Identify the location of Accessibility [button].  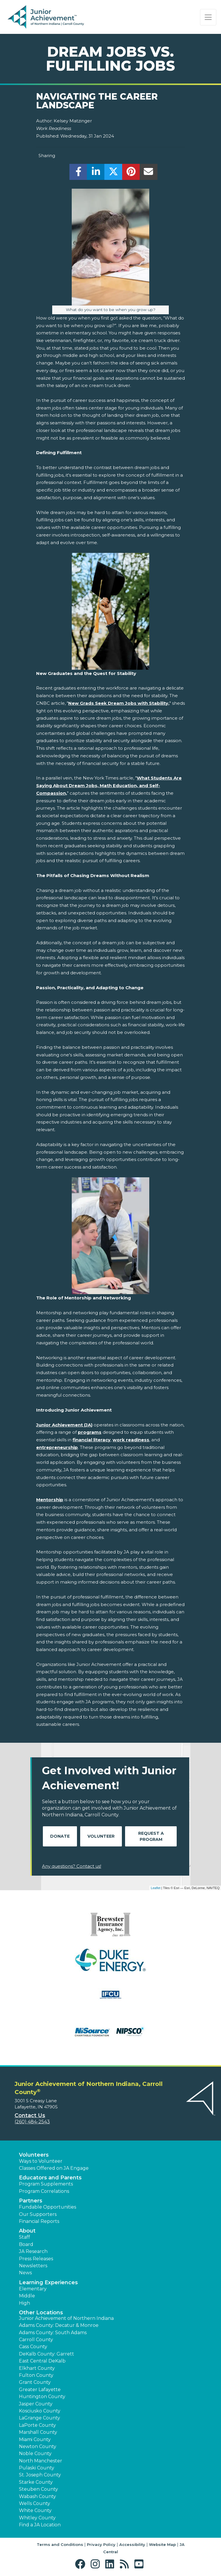
(132, 2544).